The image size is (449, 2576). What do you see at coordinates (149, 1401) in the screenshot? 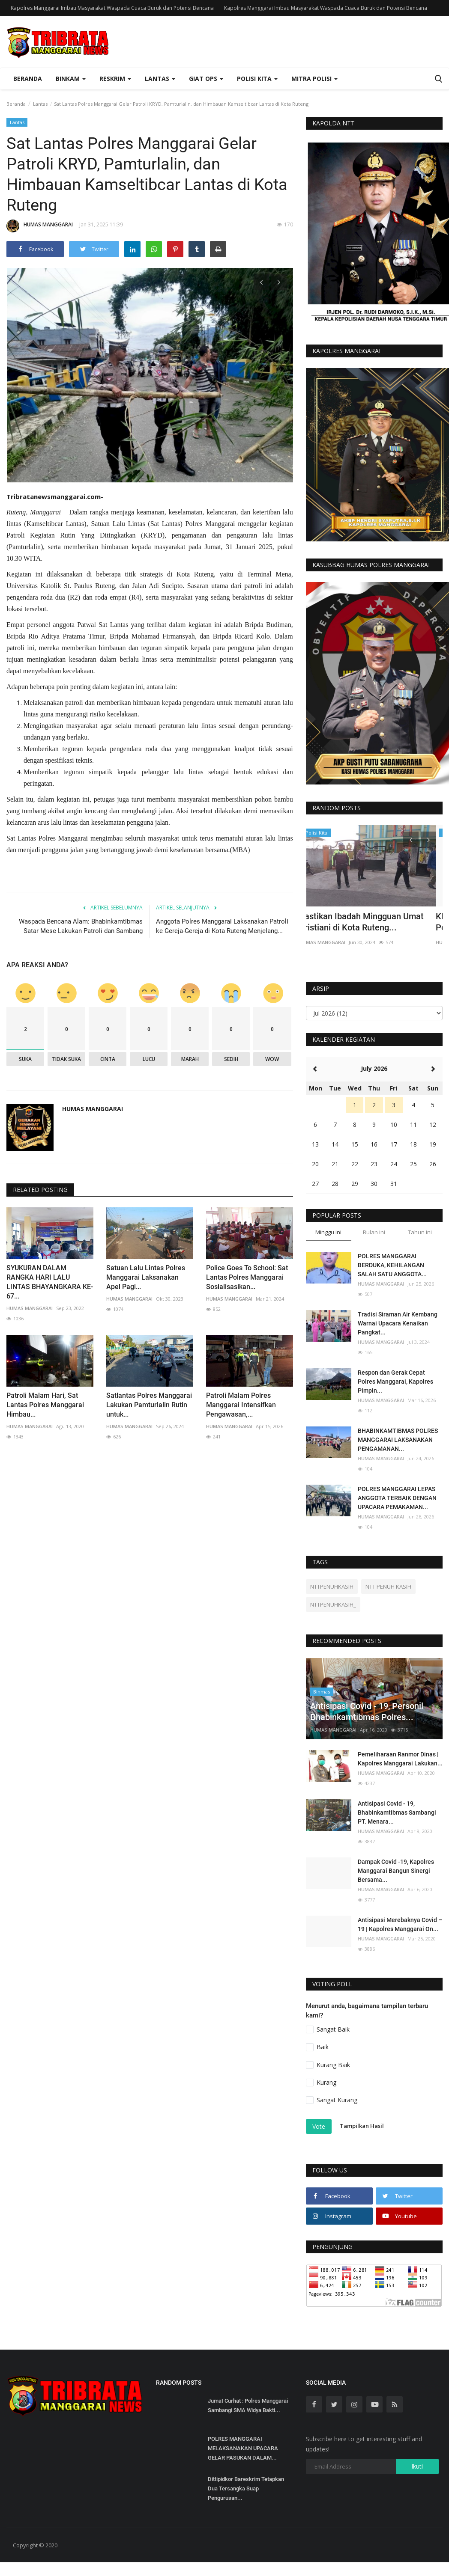
I see `Satlantas Polres Manggarai Lakukan Pamturlalin Rutin untuk...` at bounding box center [149, 1401].